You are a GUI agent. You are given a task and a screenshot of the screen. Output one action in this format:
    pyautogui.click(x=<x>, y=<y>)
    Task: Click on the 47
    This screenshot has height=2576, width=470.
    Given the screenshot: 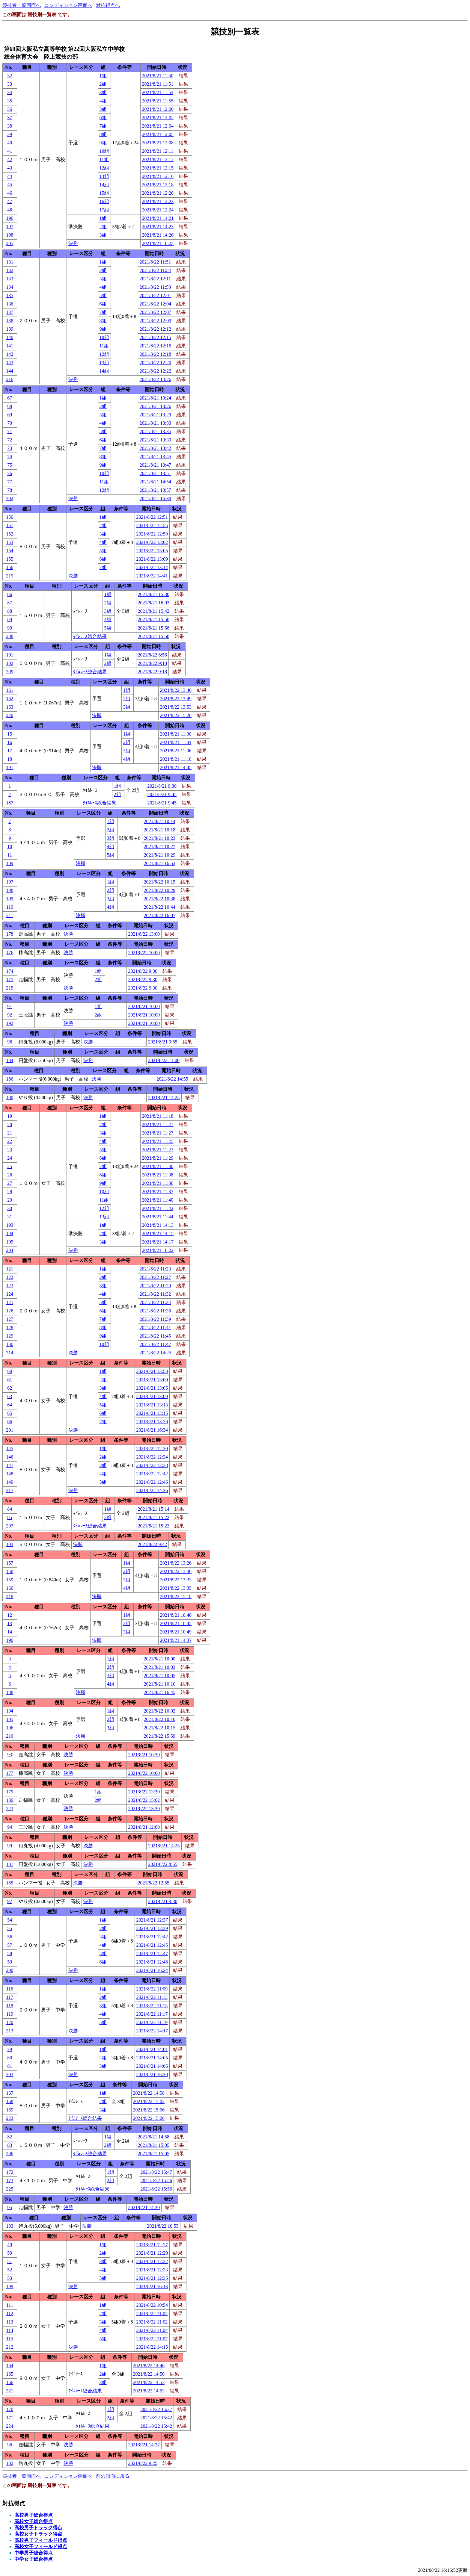 What is the action you would take?
    pyautogui.click(x=9, y=201)
    